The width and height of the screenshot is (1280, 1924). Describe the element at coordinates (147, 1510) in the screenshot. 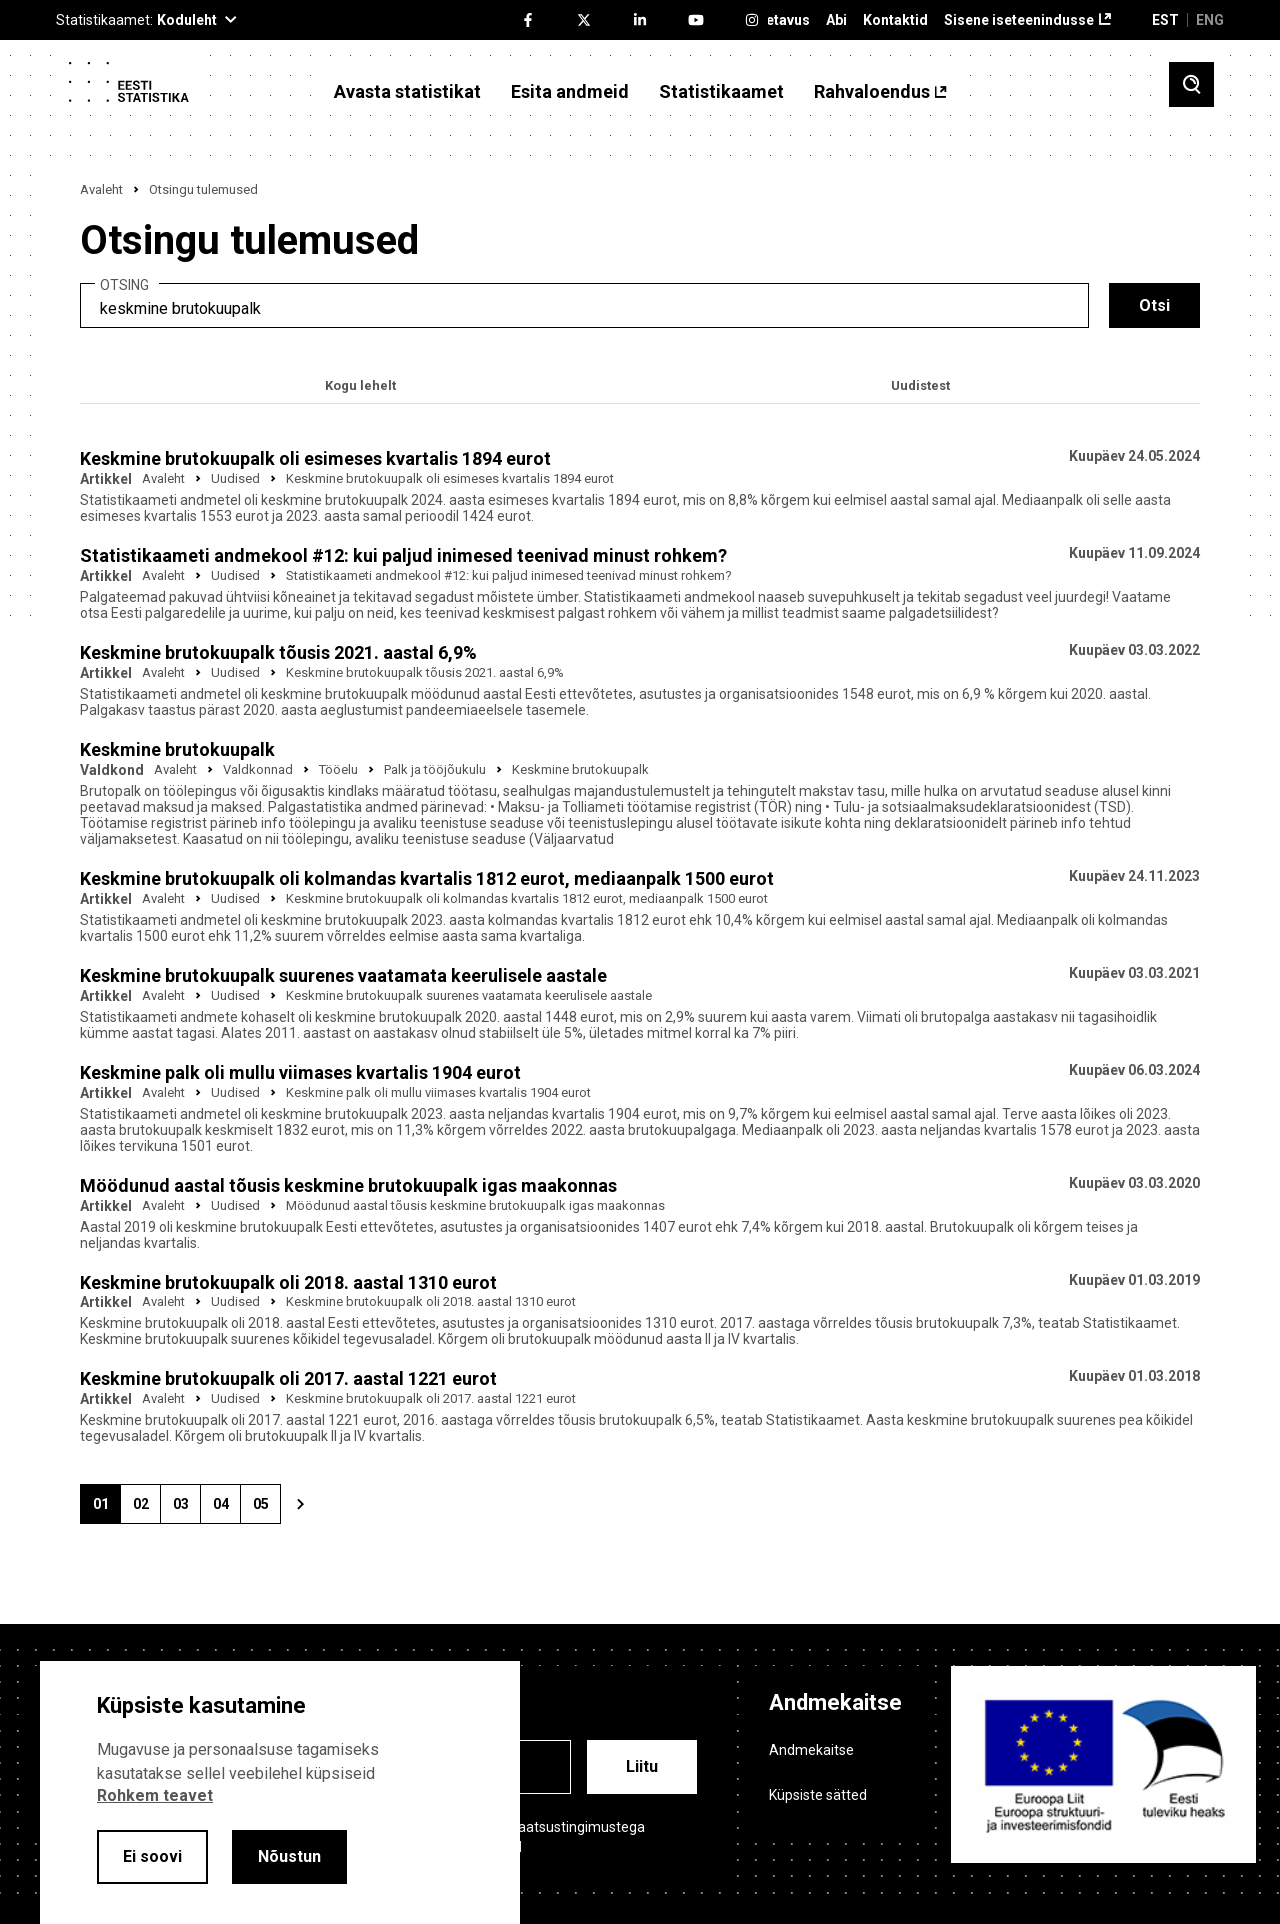

I see `02` at that location.